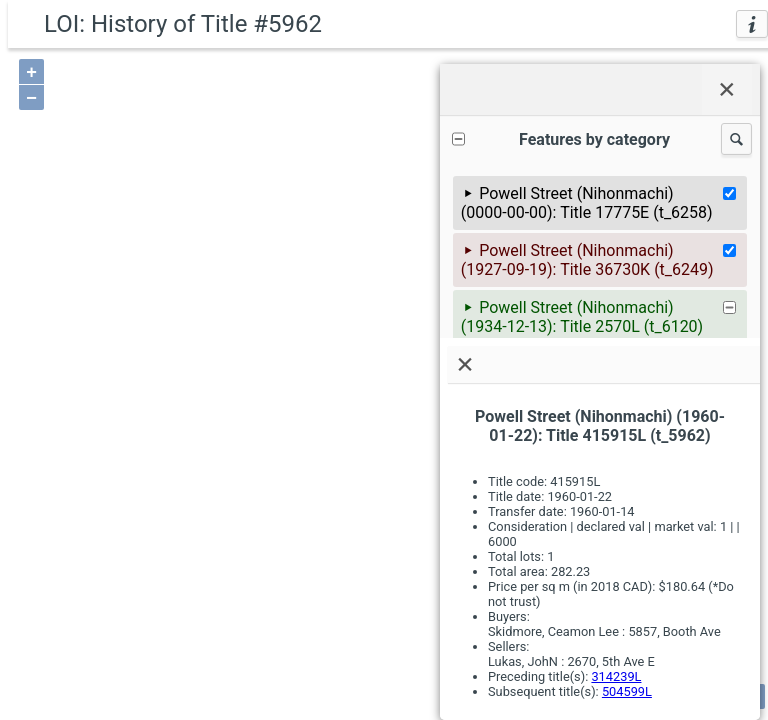 The width and height of the screenshot is (768, 720). I want to click on 314239L, so click(616, 676).